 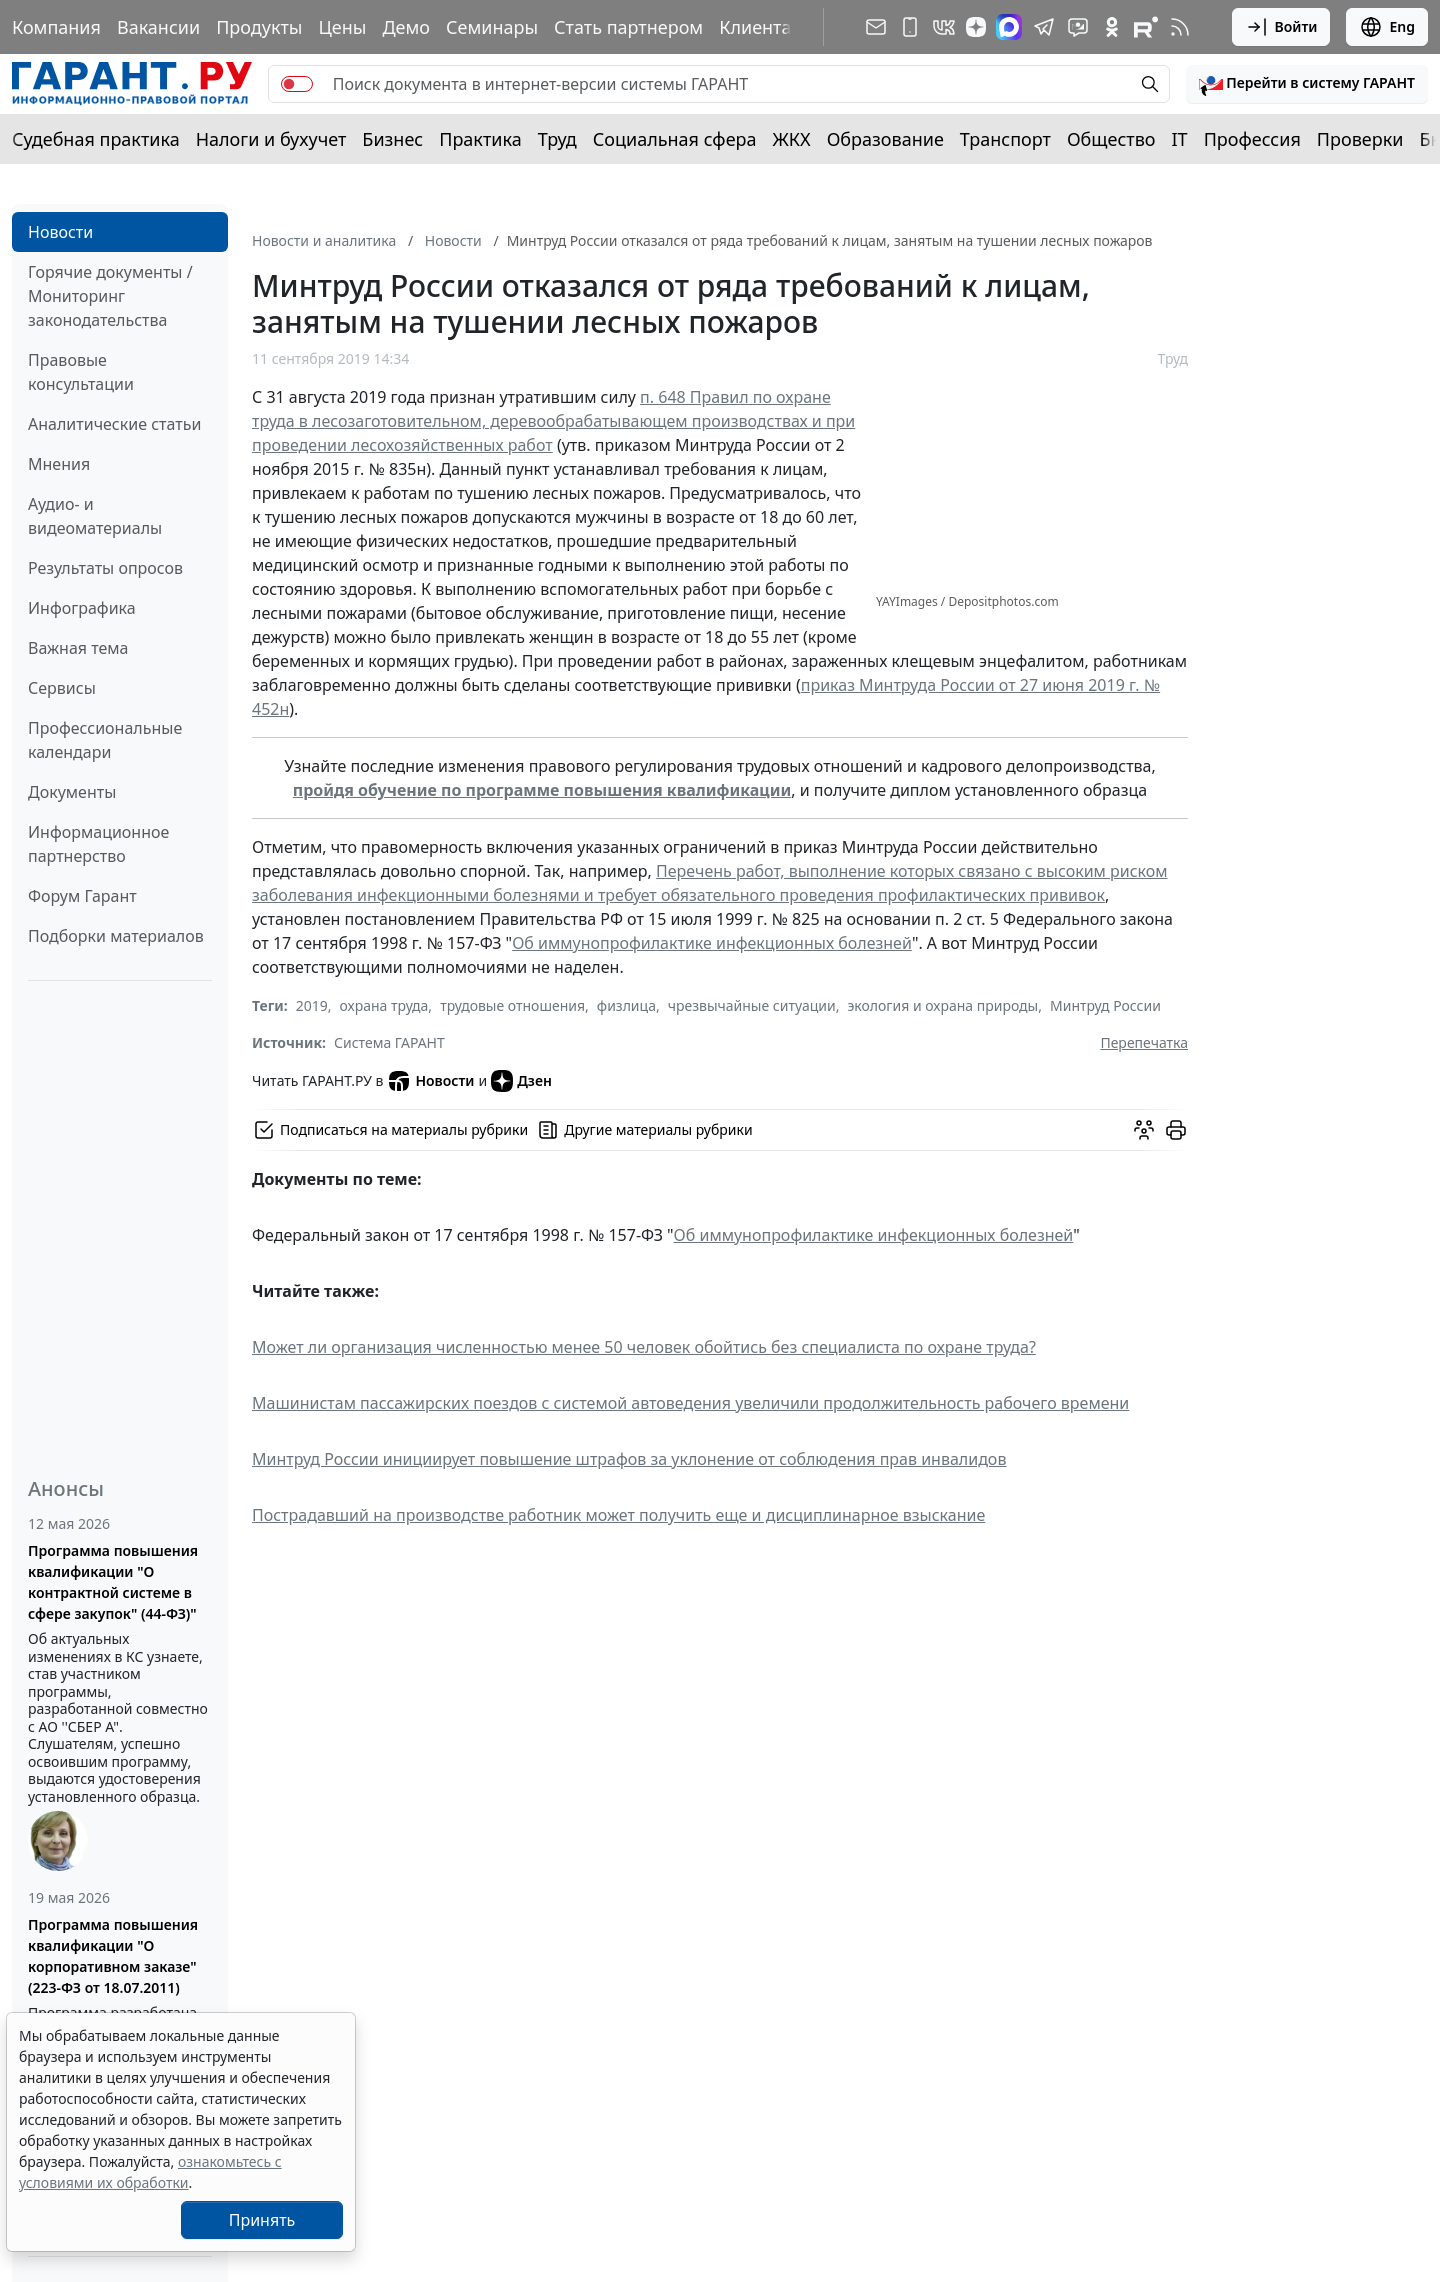 What do you see at coordinates (1180, 139) in the screenshot?
I see `IT` at bounding box center [1180, 139].